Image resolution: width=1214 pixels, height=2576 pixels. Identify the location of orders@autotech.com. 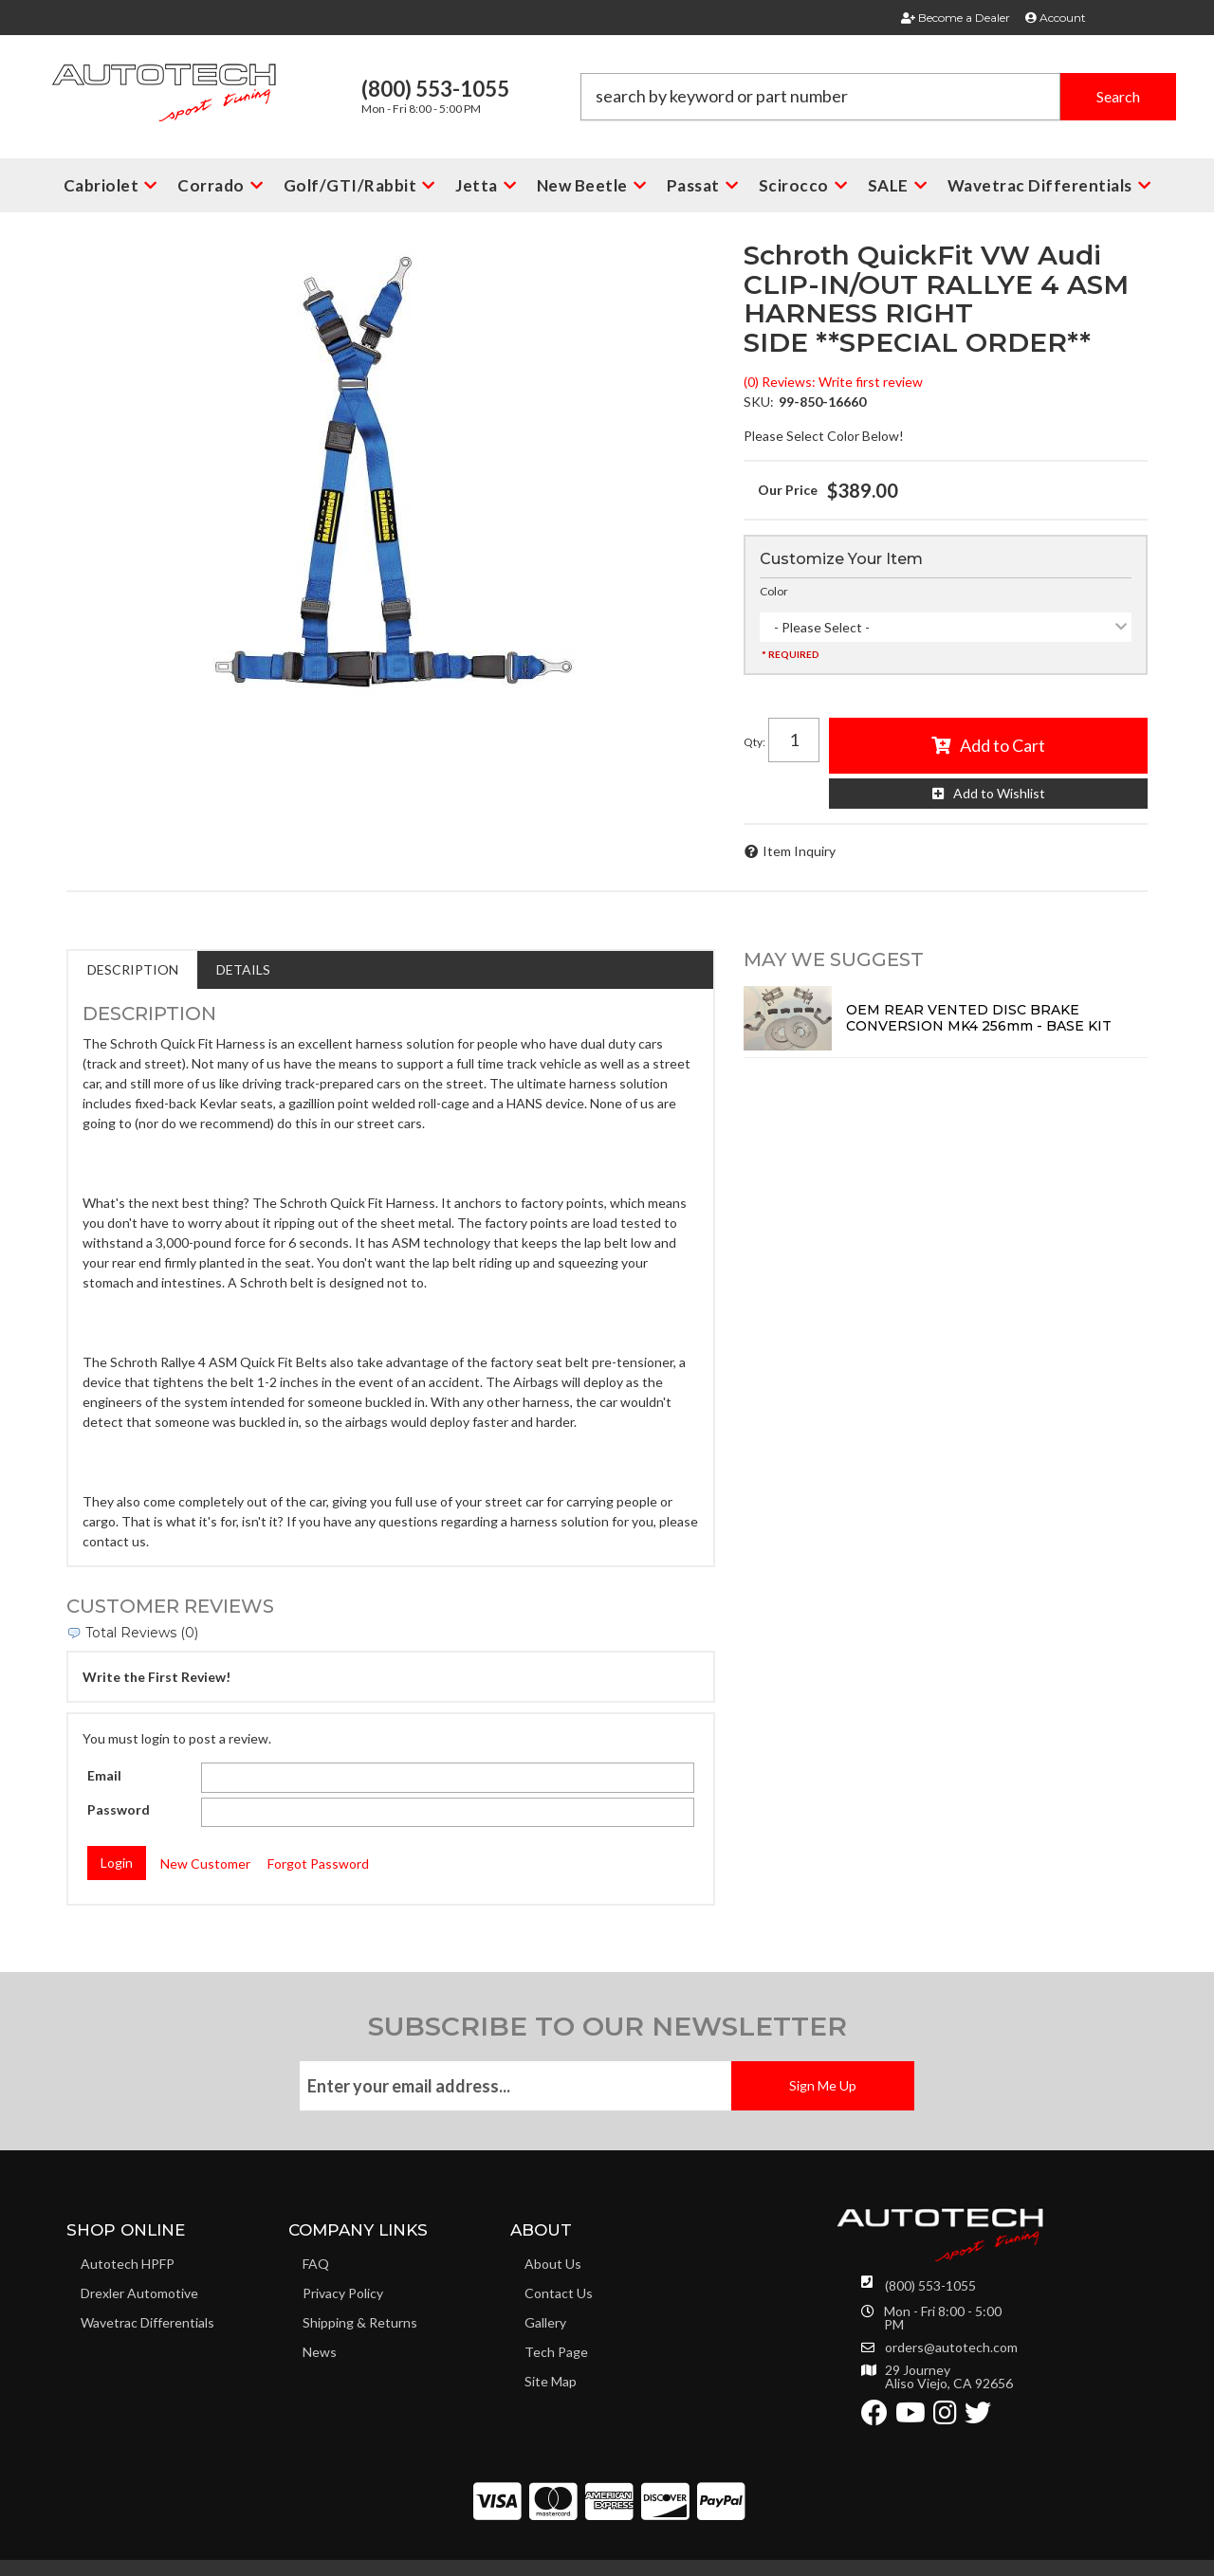
(951, 2347).